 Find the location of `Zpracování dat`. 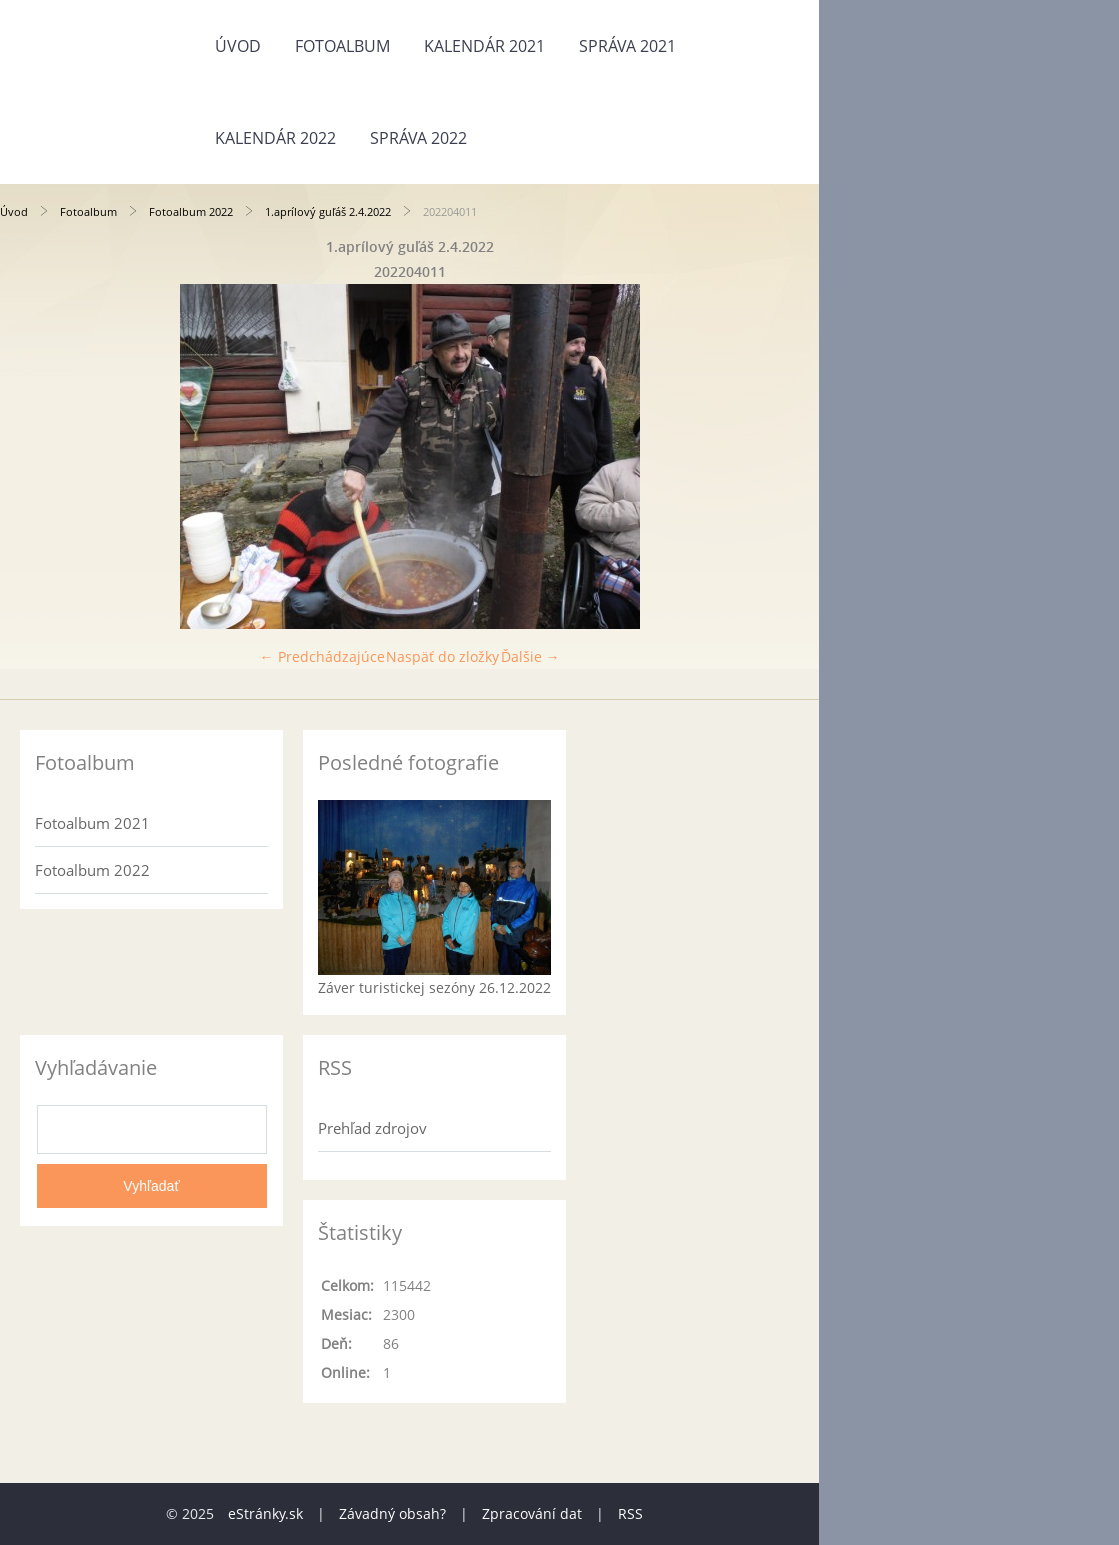

Zpracování dat is located at coordinates (532, 1513).